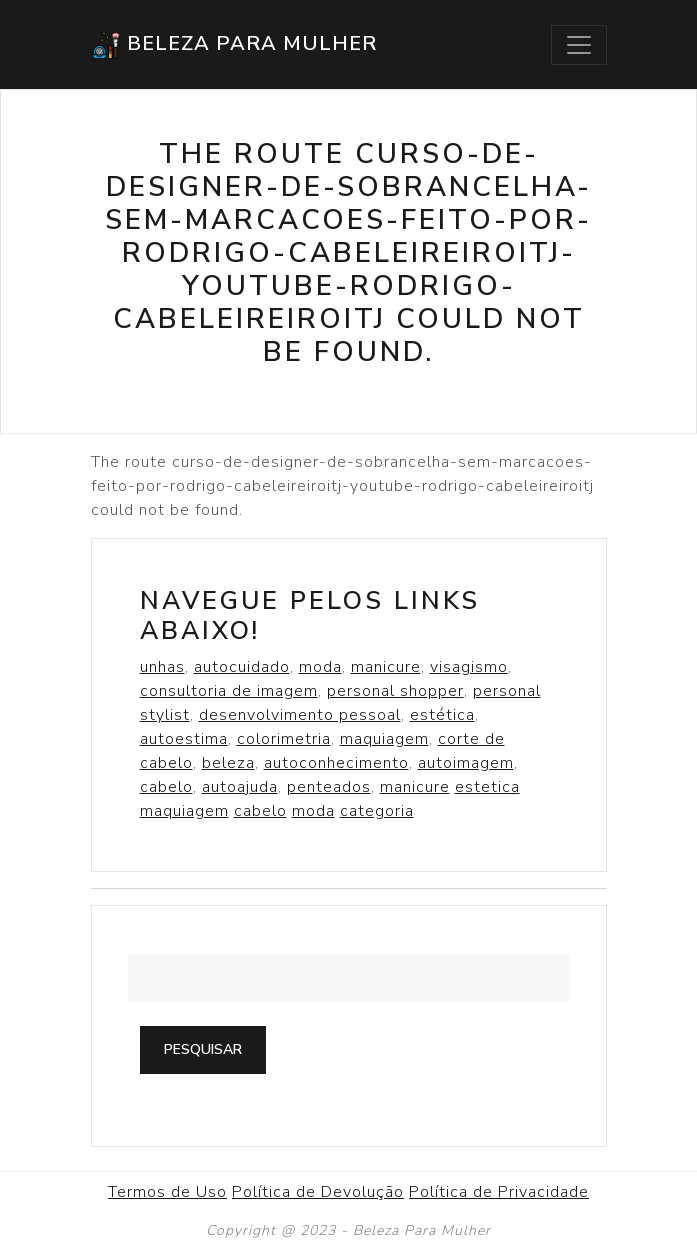 This screenshot has width=697, height=1249. I want to click on categoria, so click(377, 811).